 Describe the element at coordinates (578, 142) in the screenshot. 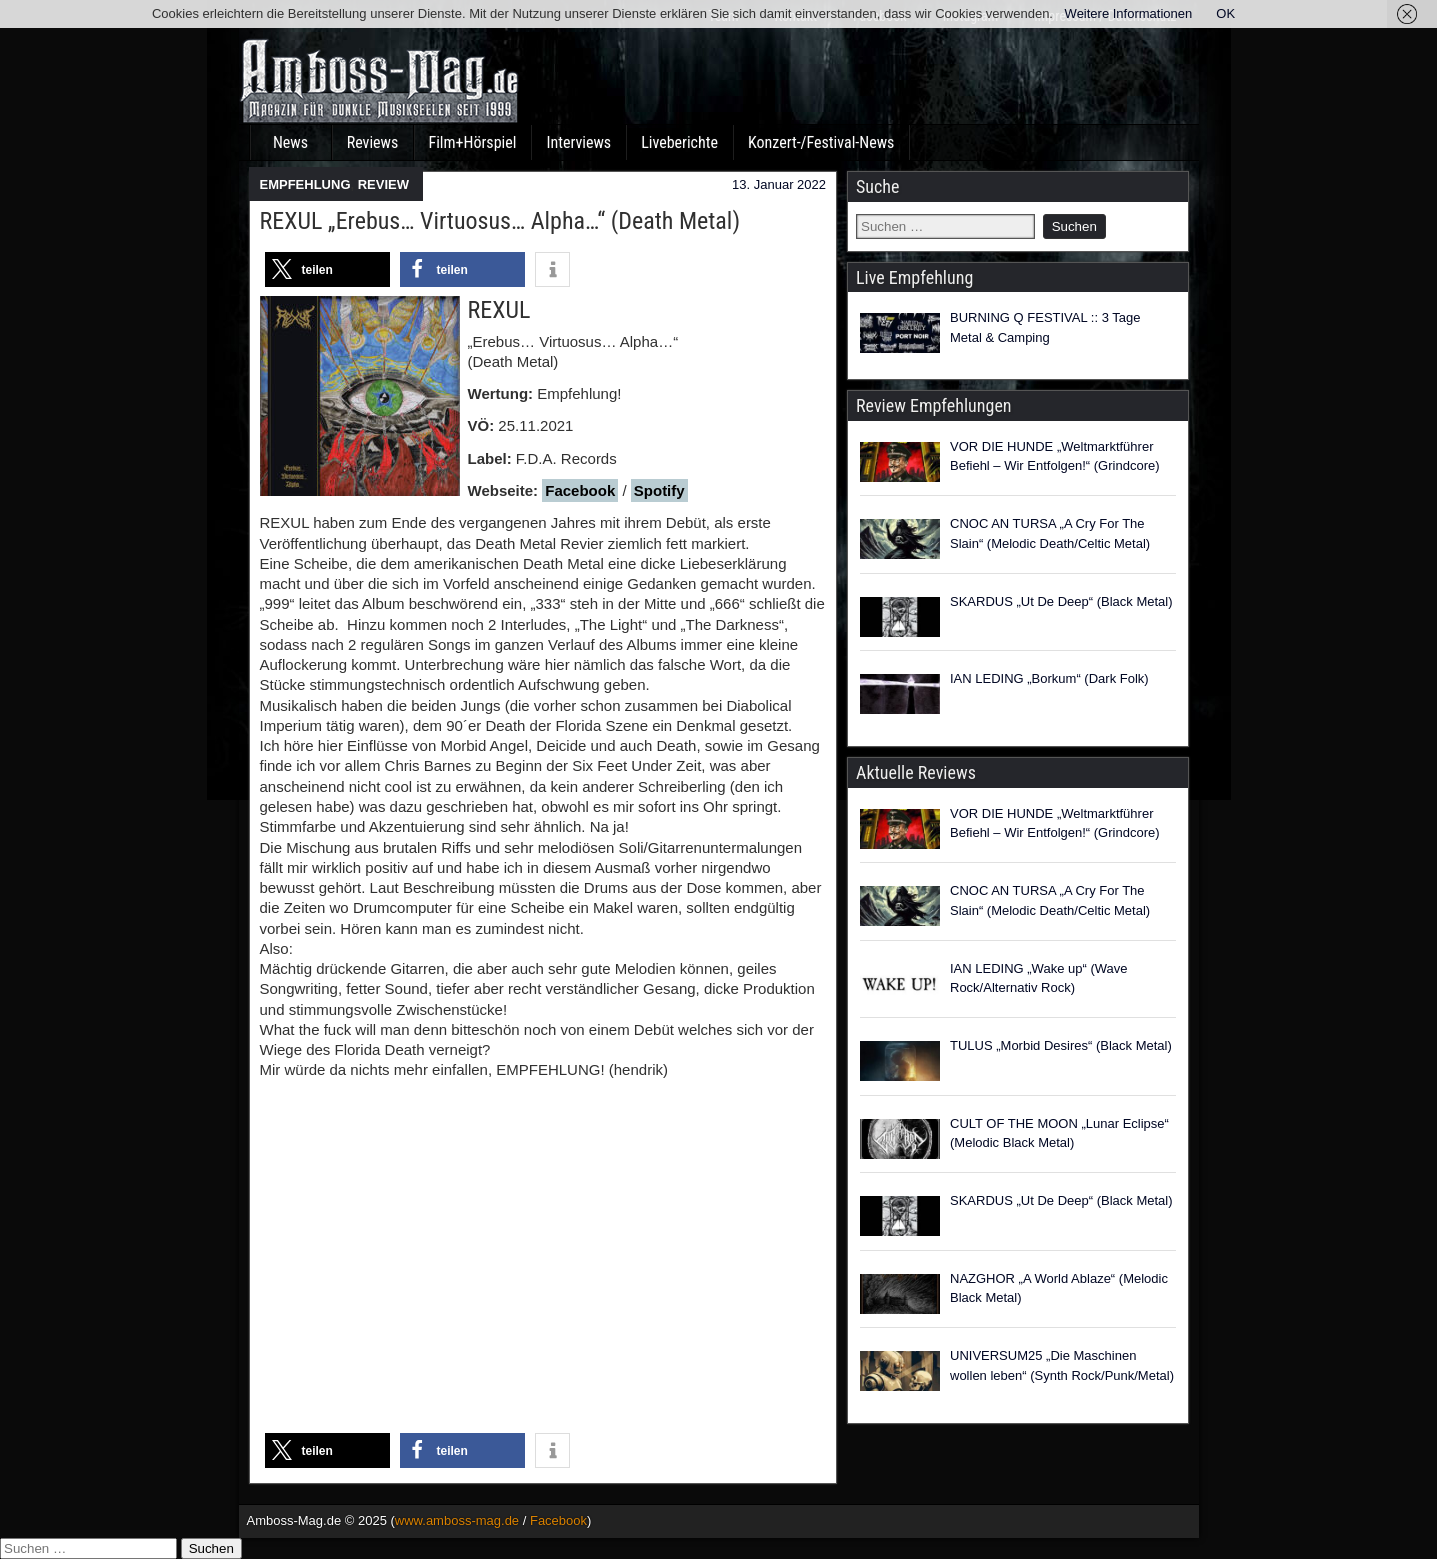

I see `Interviews` at that location.